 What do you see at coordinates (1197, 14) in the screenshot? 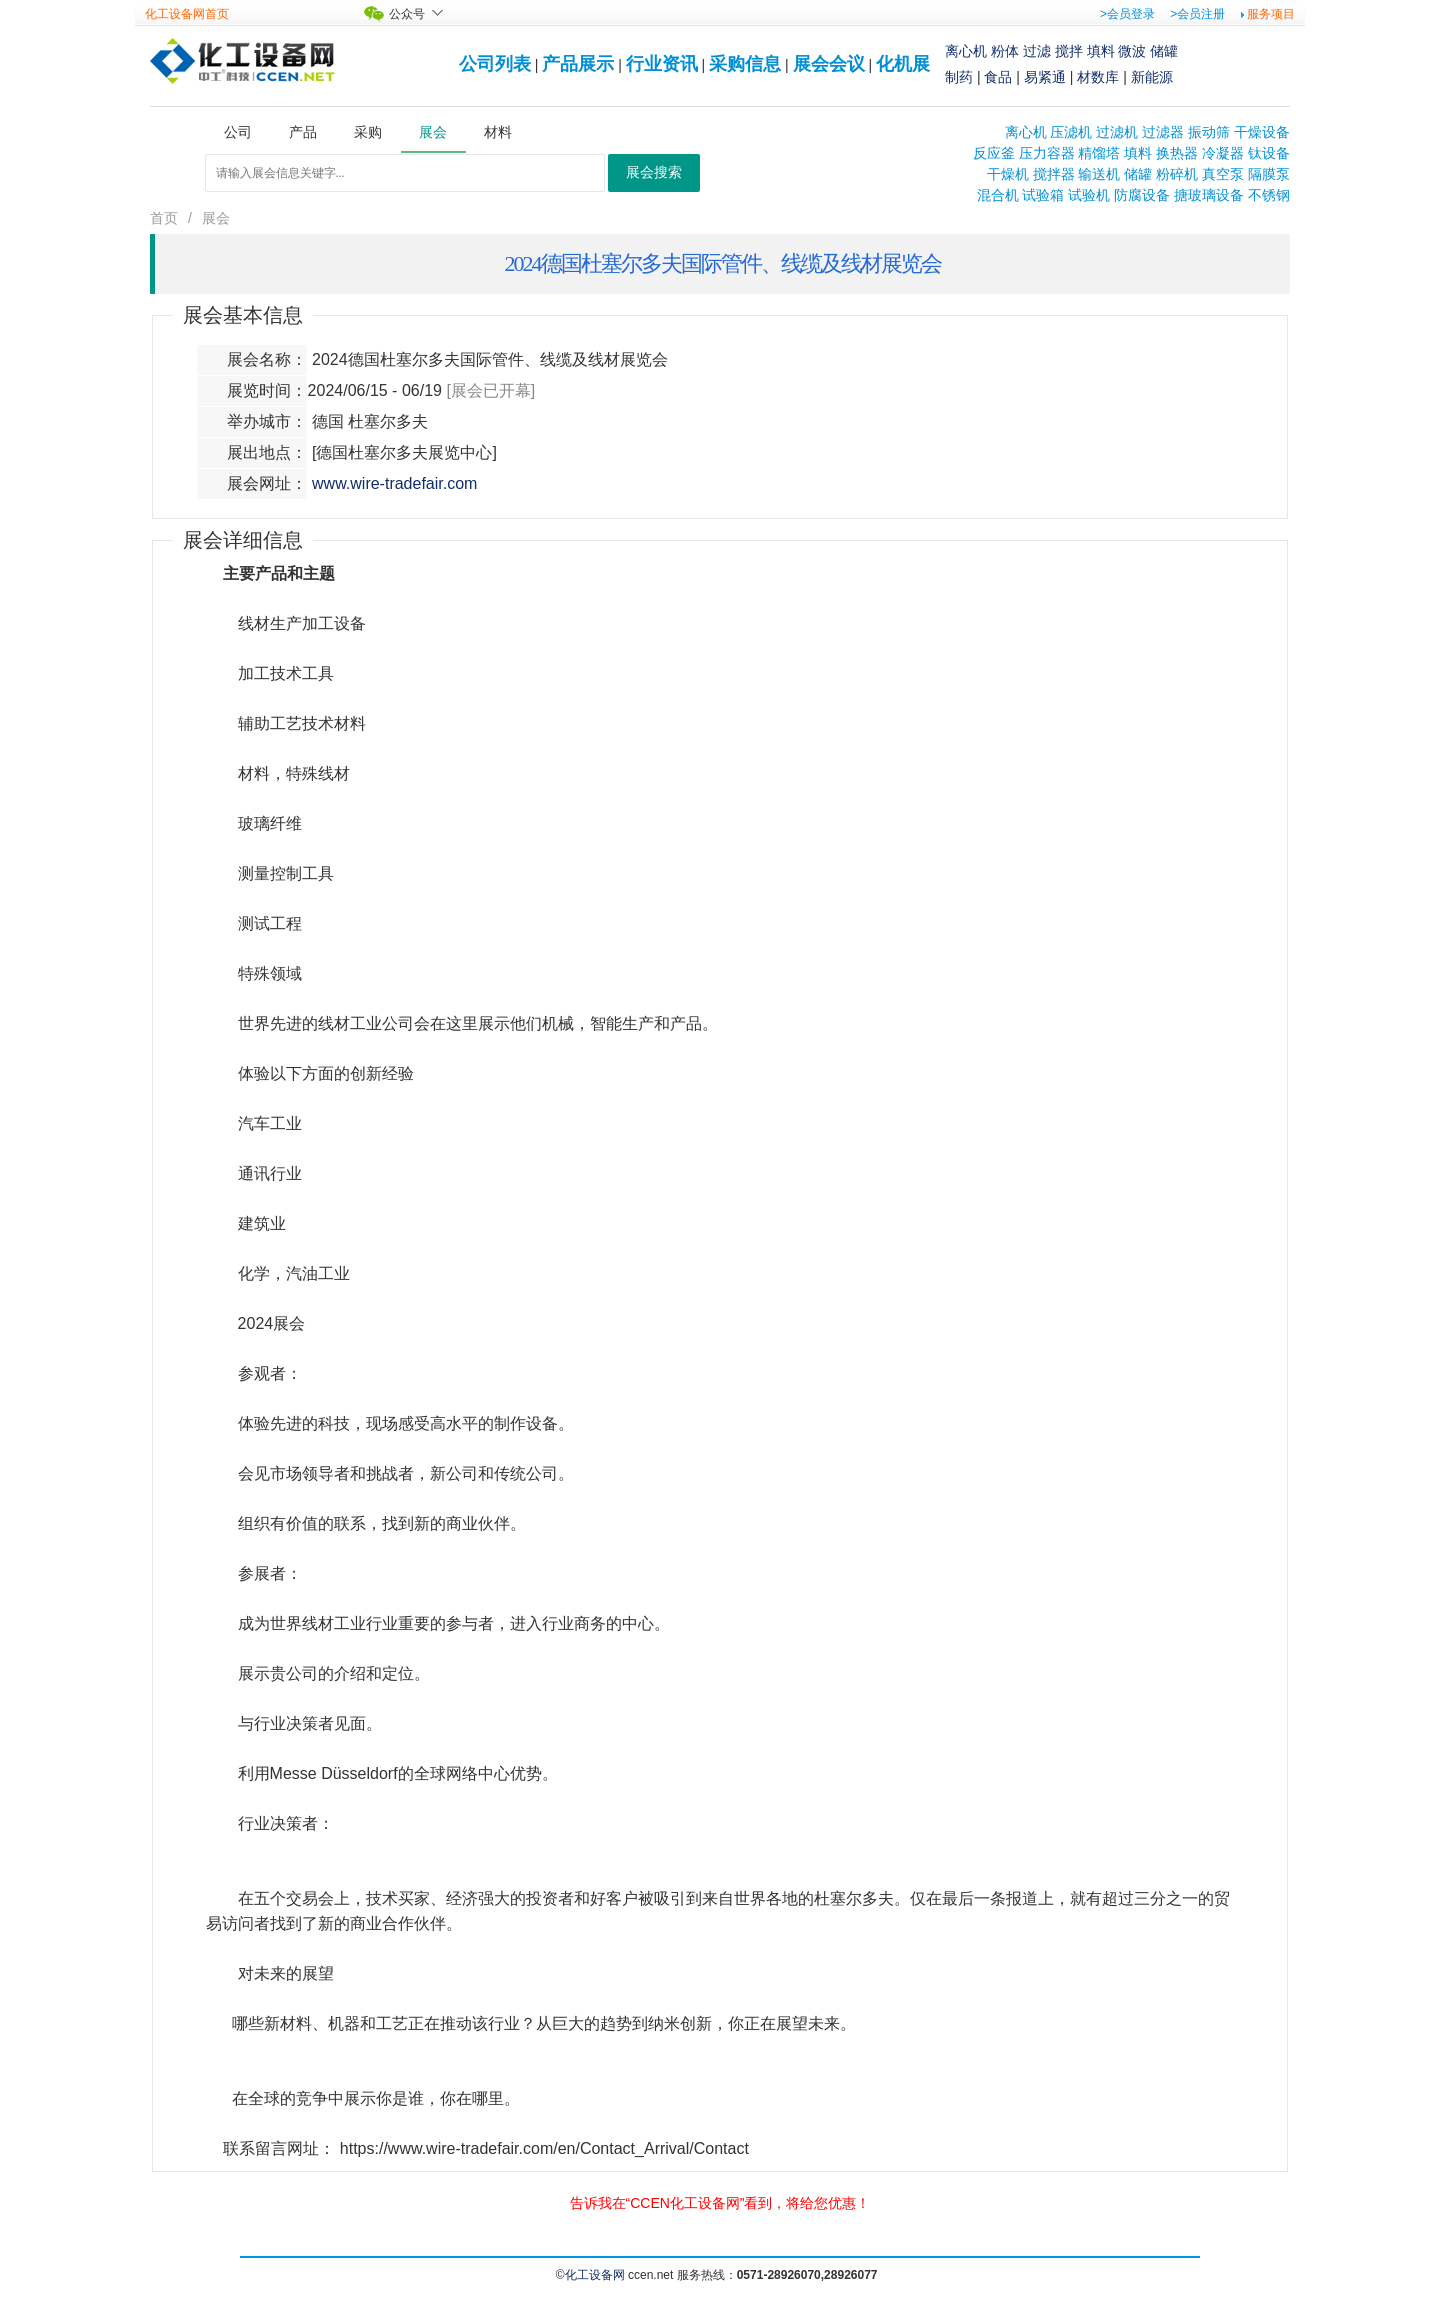
I see `>会员注册` at bounding box center [1197, 14].